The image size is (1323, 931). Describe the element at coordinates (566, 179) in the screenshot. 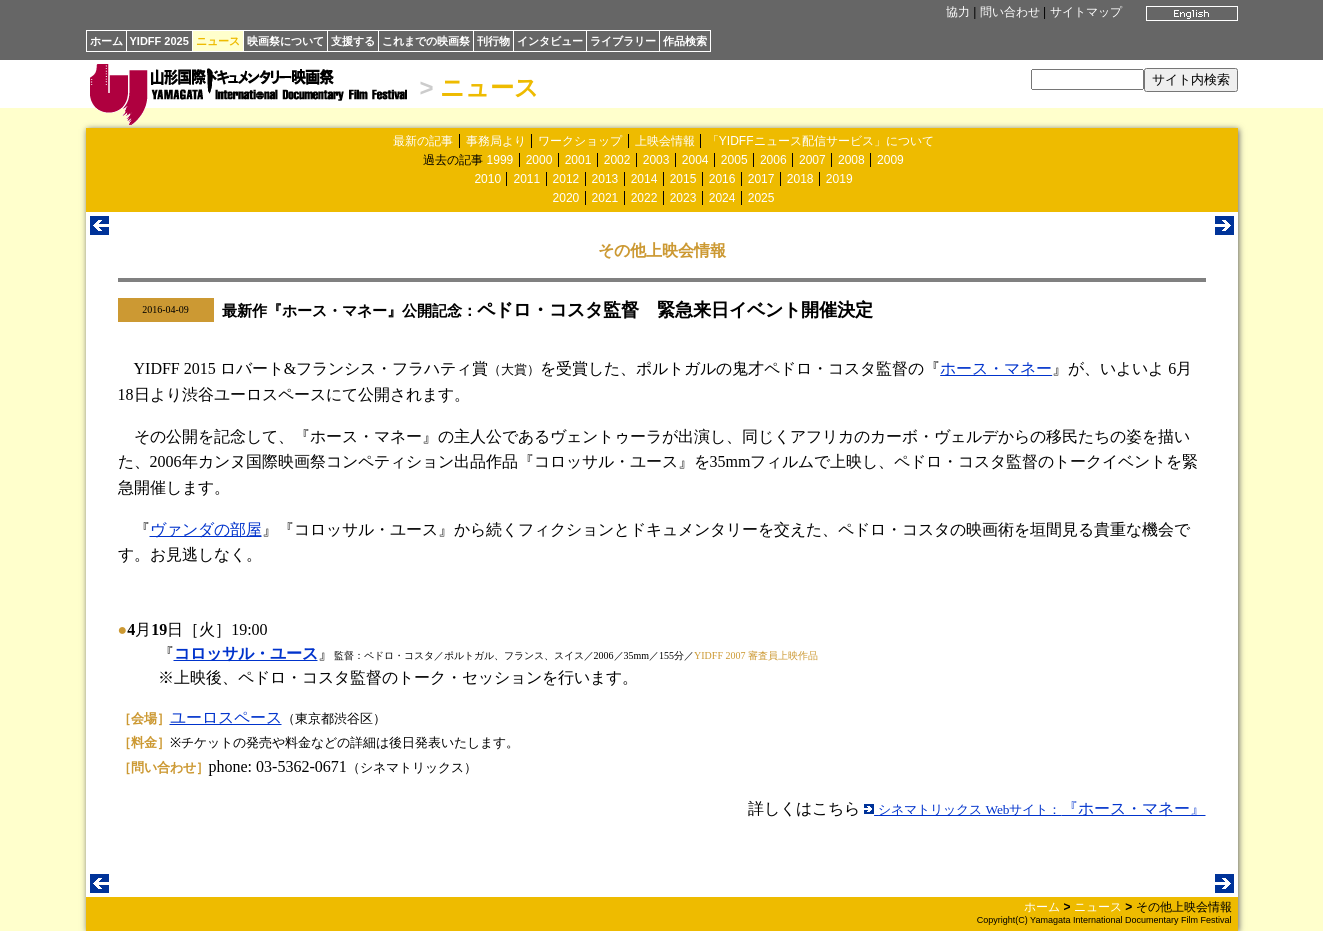

I see `2012` at that location.